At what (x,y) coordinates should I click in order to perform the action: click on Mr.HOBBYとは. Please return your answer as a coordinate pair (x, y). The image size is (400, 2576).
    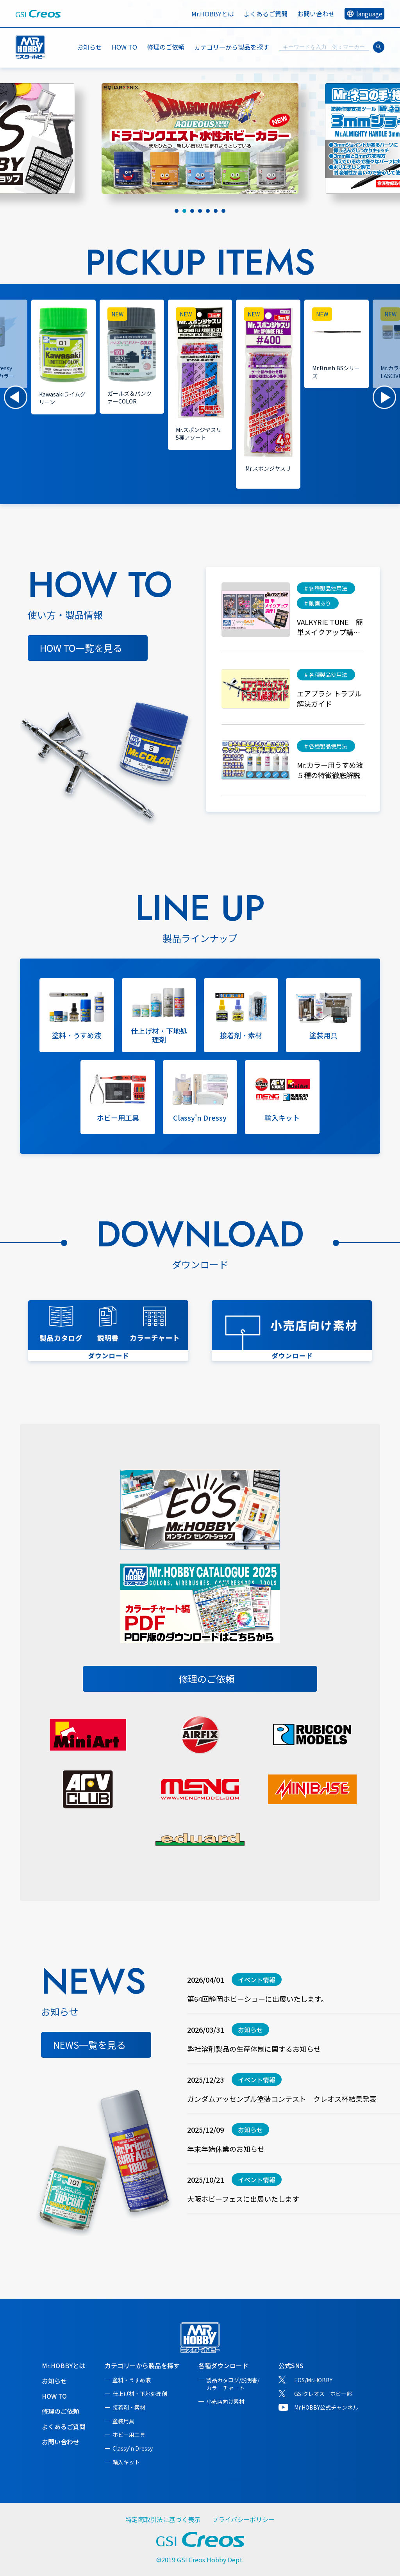
    Looking at the image, I should click on (212, 14).